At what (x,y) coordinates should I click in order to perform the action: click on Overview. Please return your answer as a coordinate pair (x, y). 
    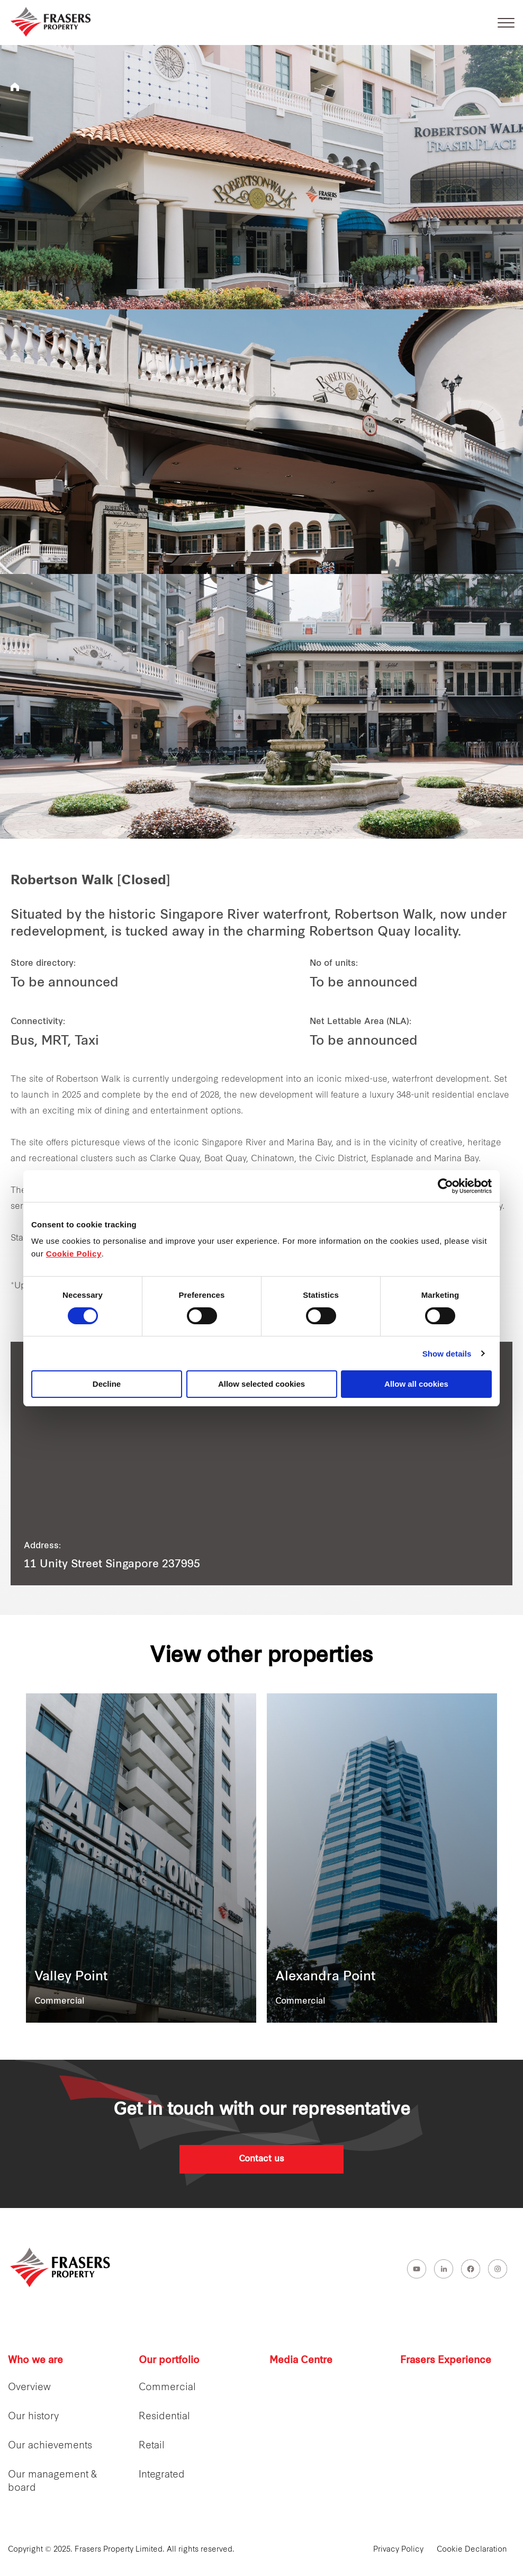
    Looking at the image, I should click on (29, 2388).